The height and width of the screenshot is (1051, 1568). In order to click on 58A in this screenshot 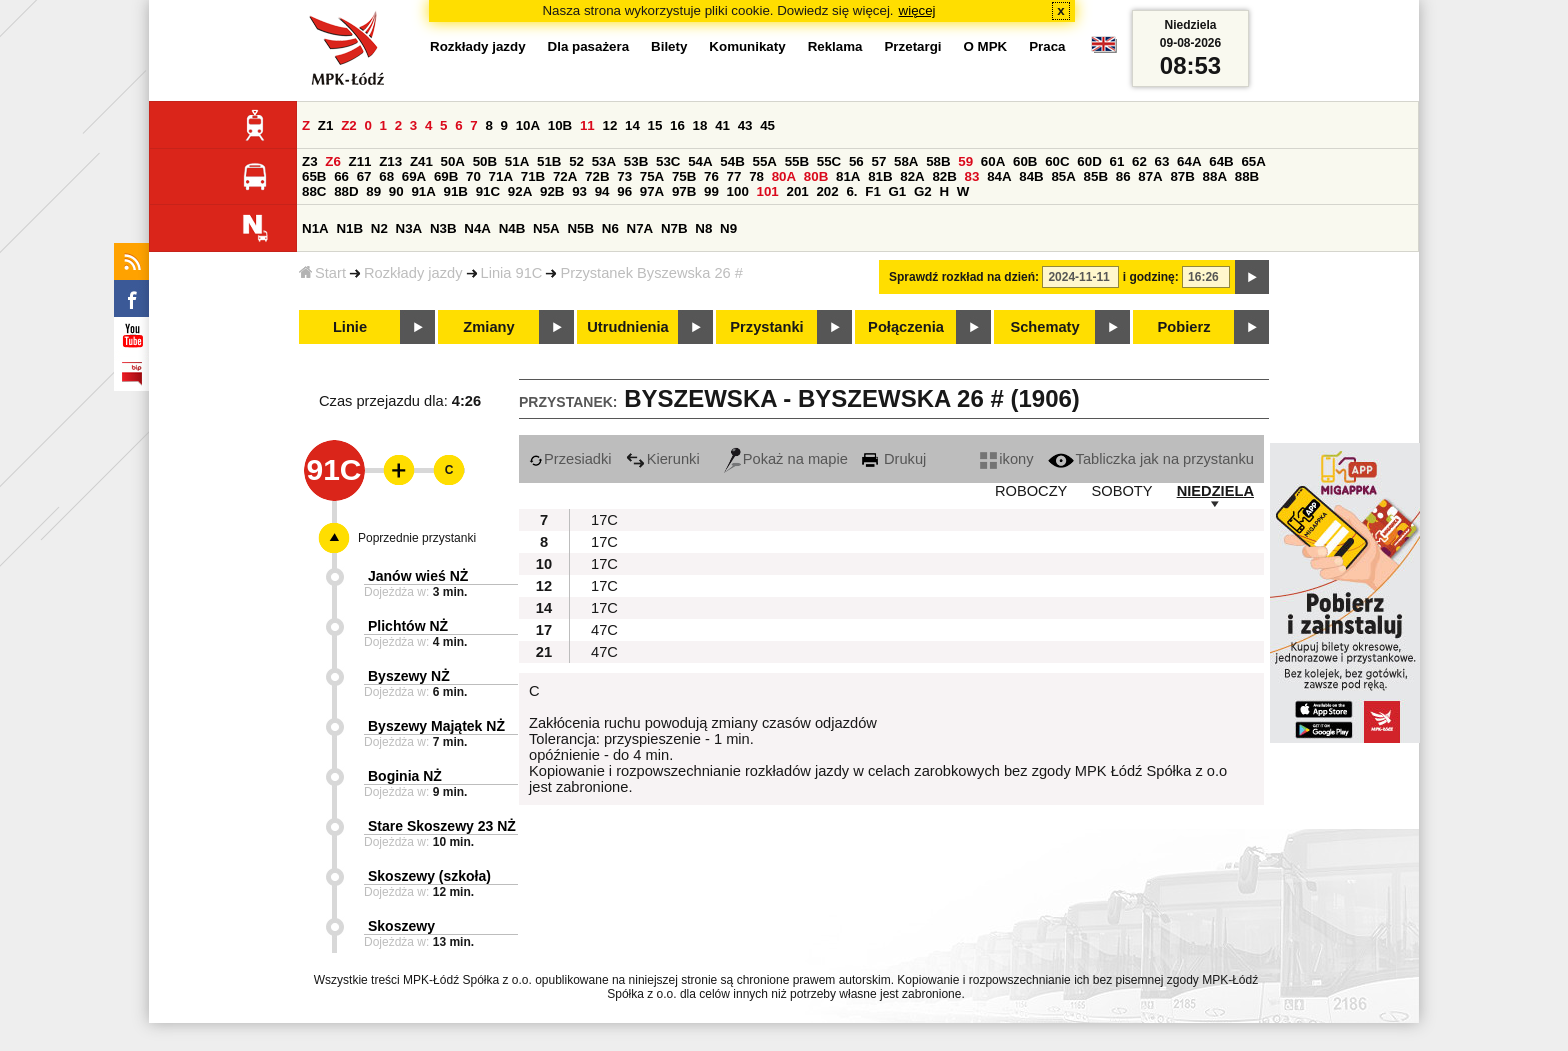, I will do `click(906, 161)`.